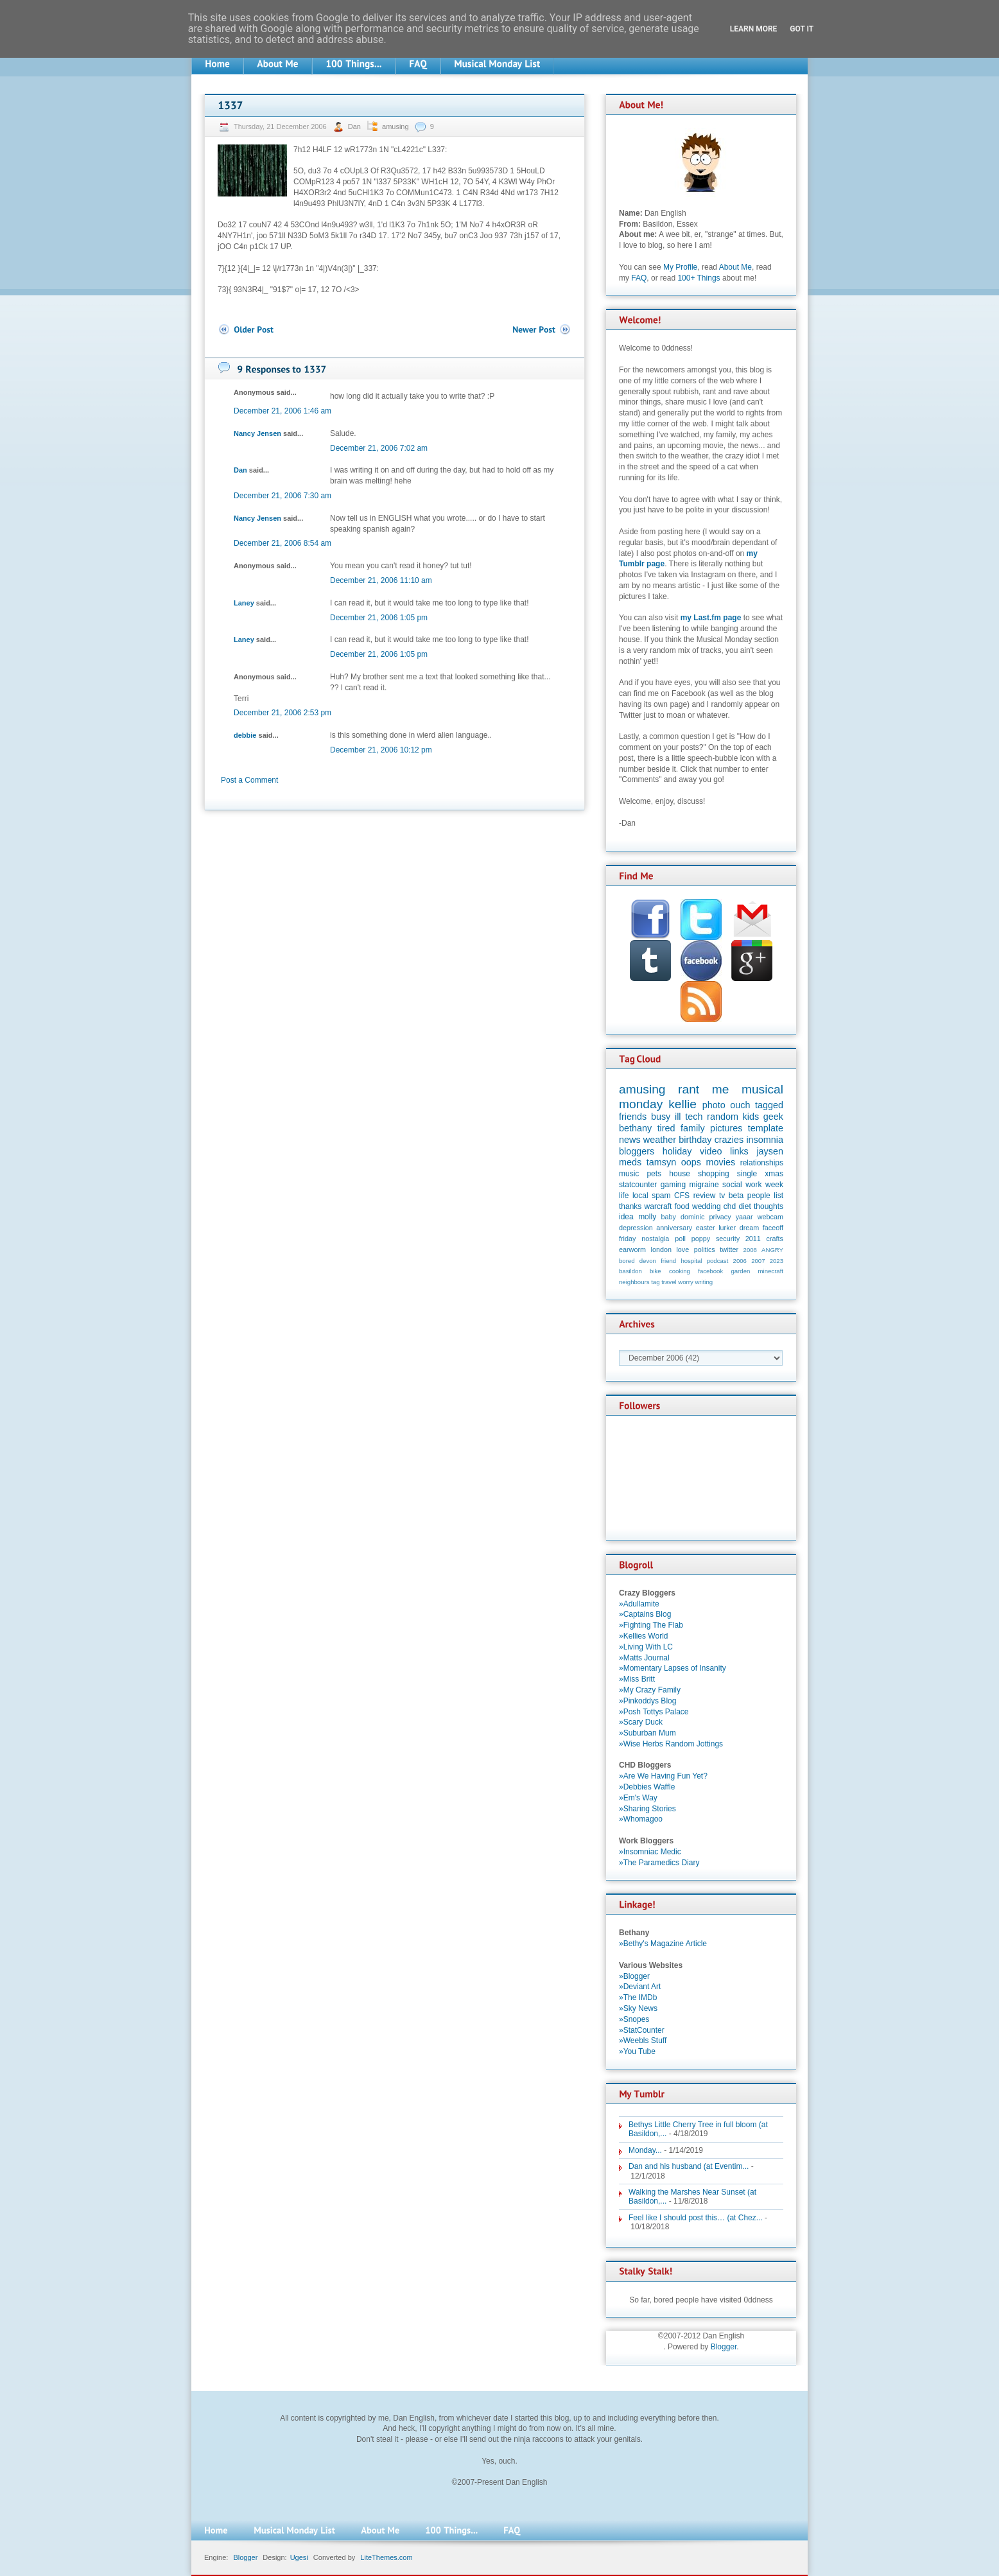 This screenshot has width=999, height=2576. Describe the element at coordinates (659, 1140) in the screenshot. I see `weather` at that location.